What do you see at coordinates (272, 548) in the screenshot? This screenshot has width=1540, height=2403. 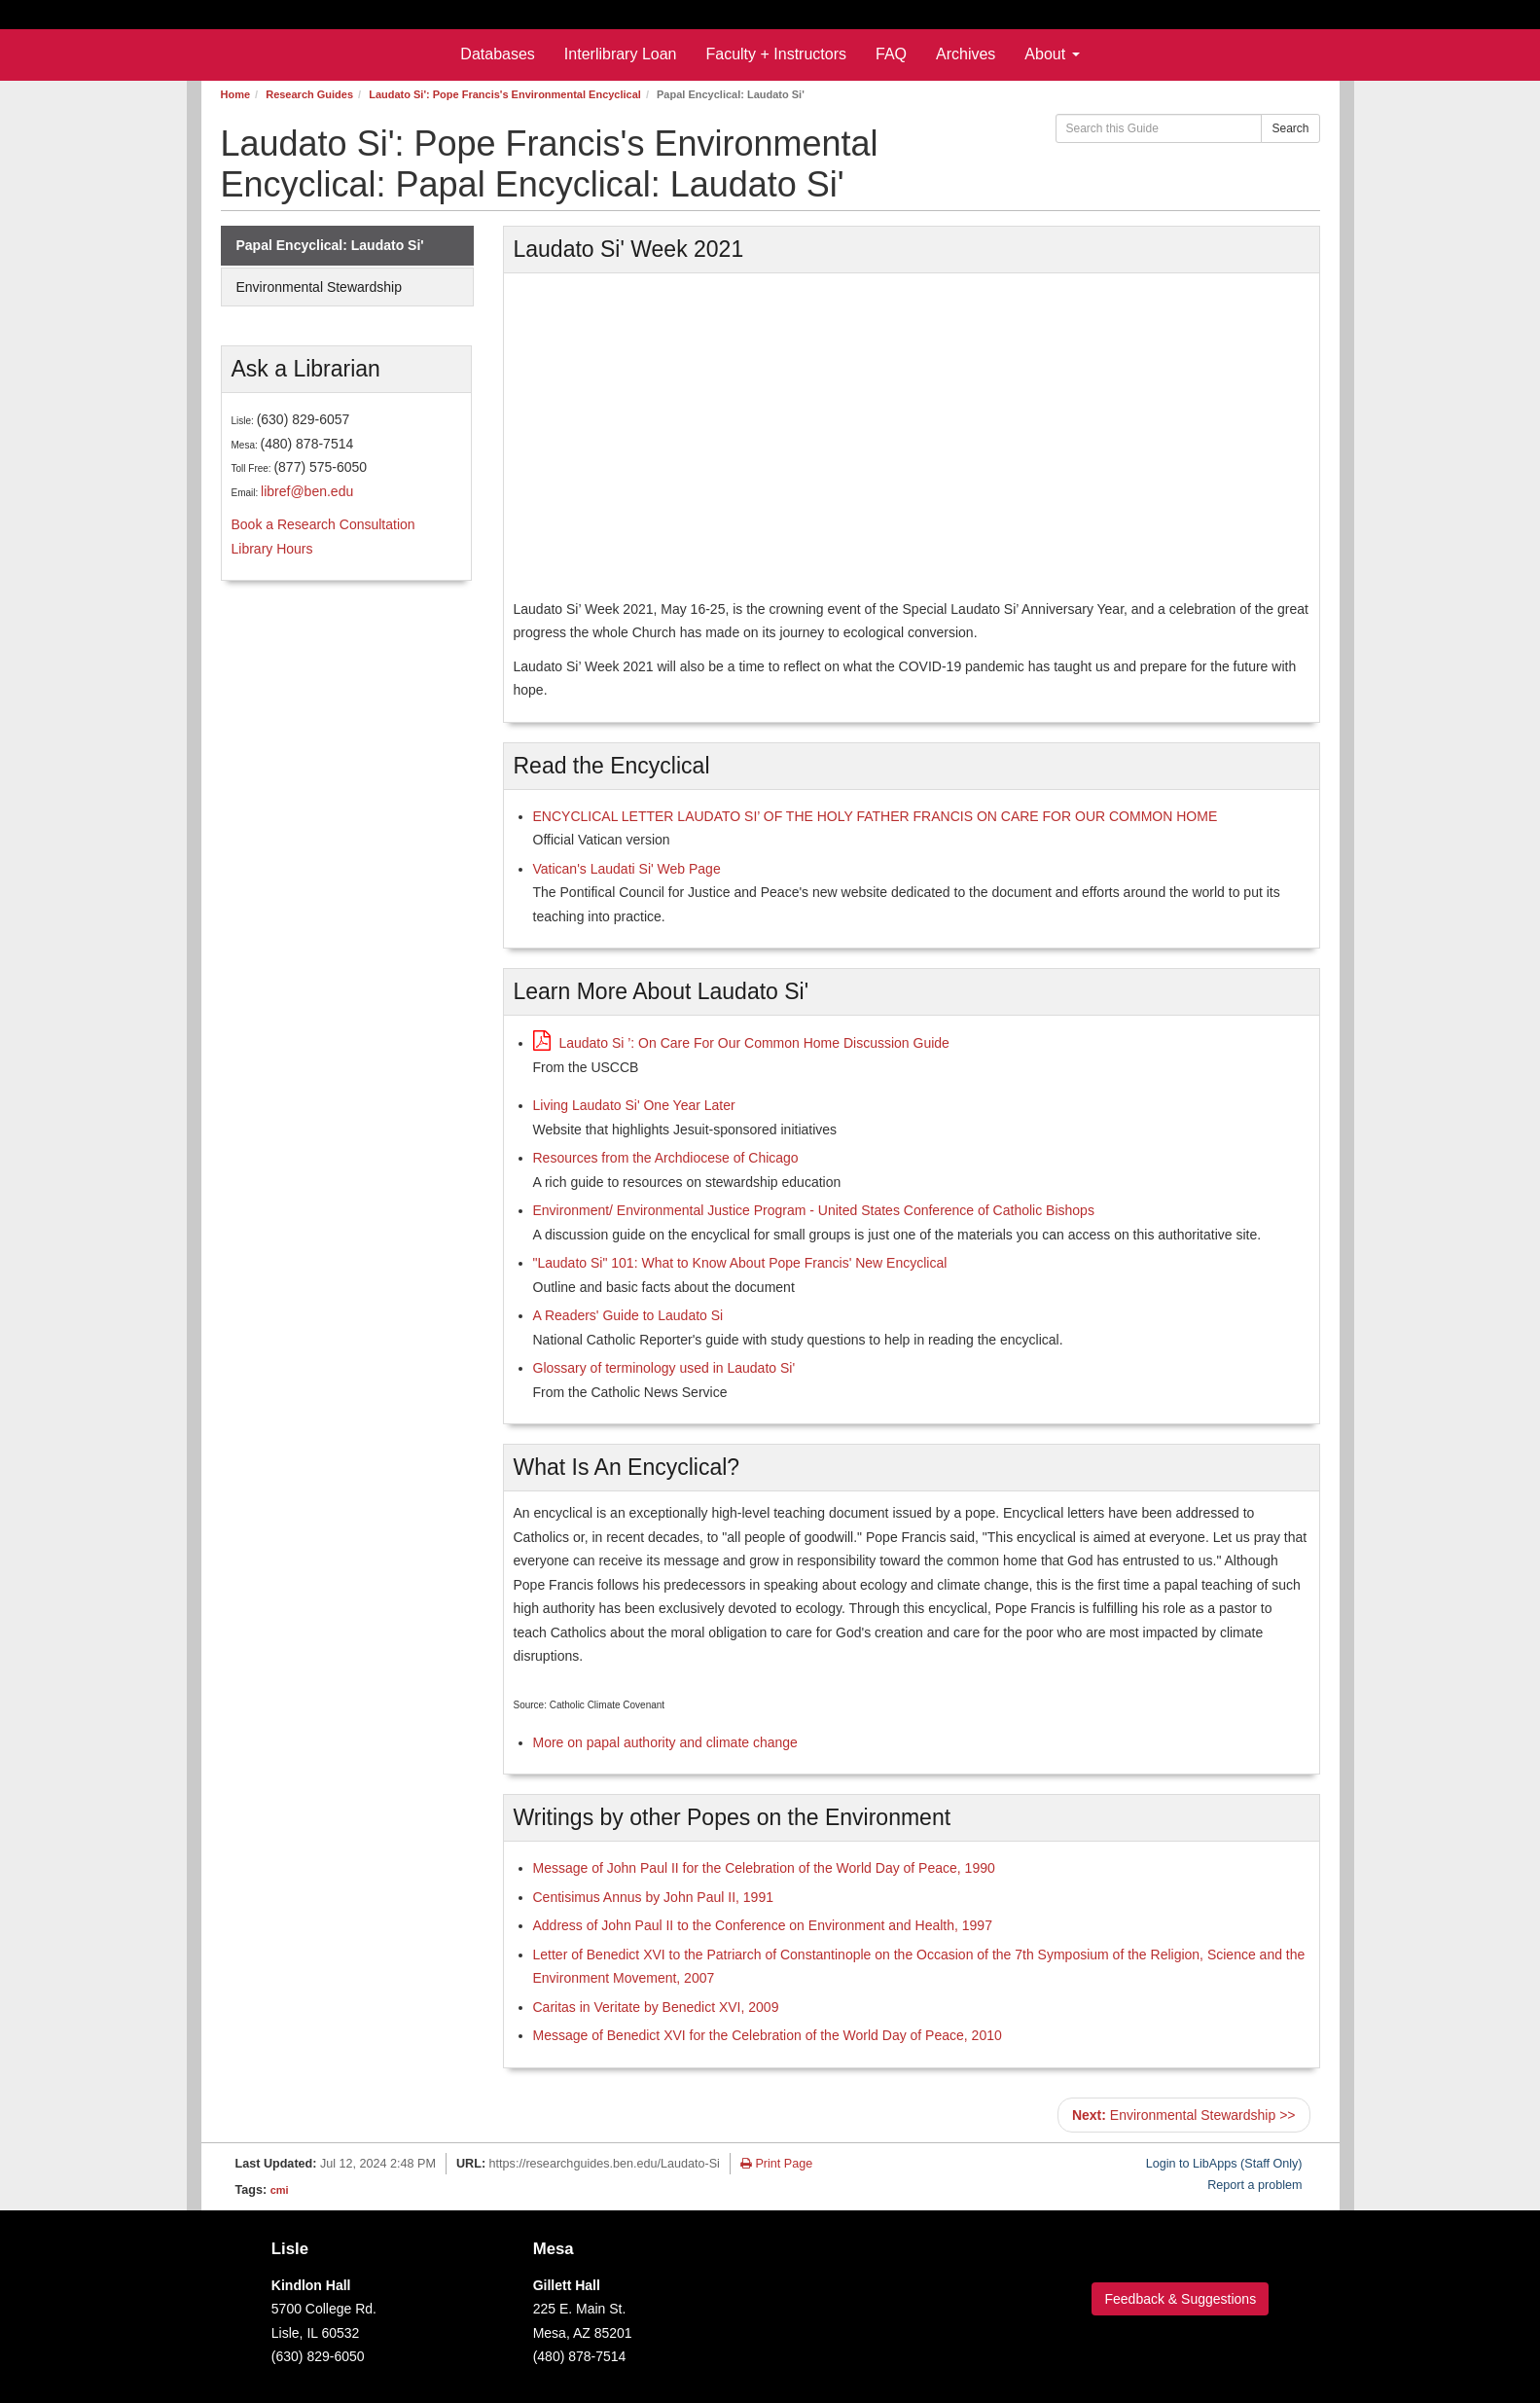 I see `Library Hours` at bounding box center [272, 548].